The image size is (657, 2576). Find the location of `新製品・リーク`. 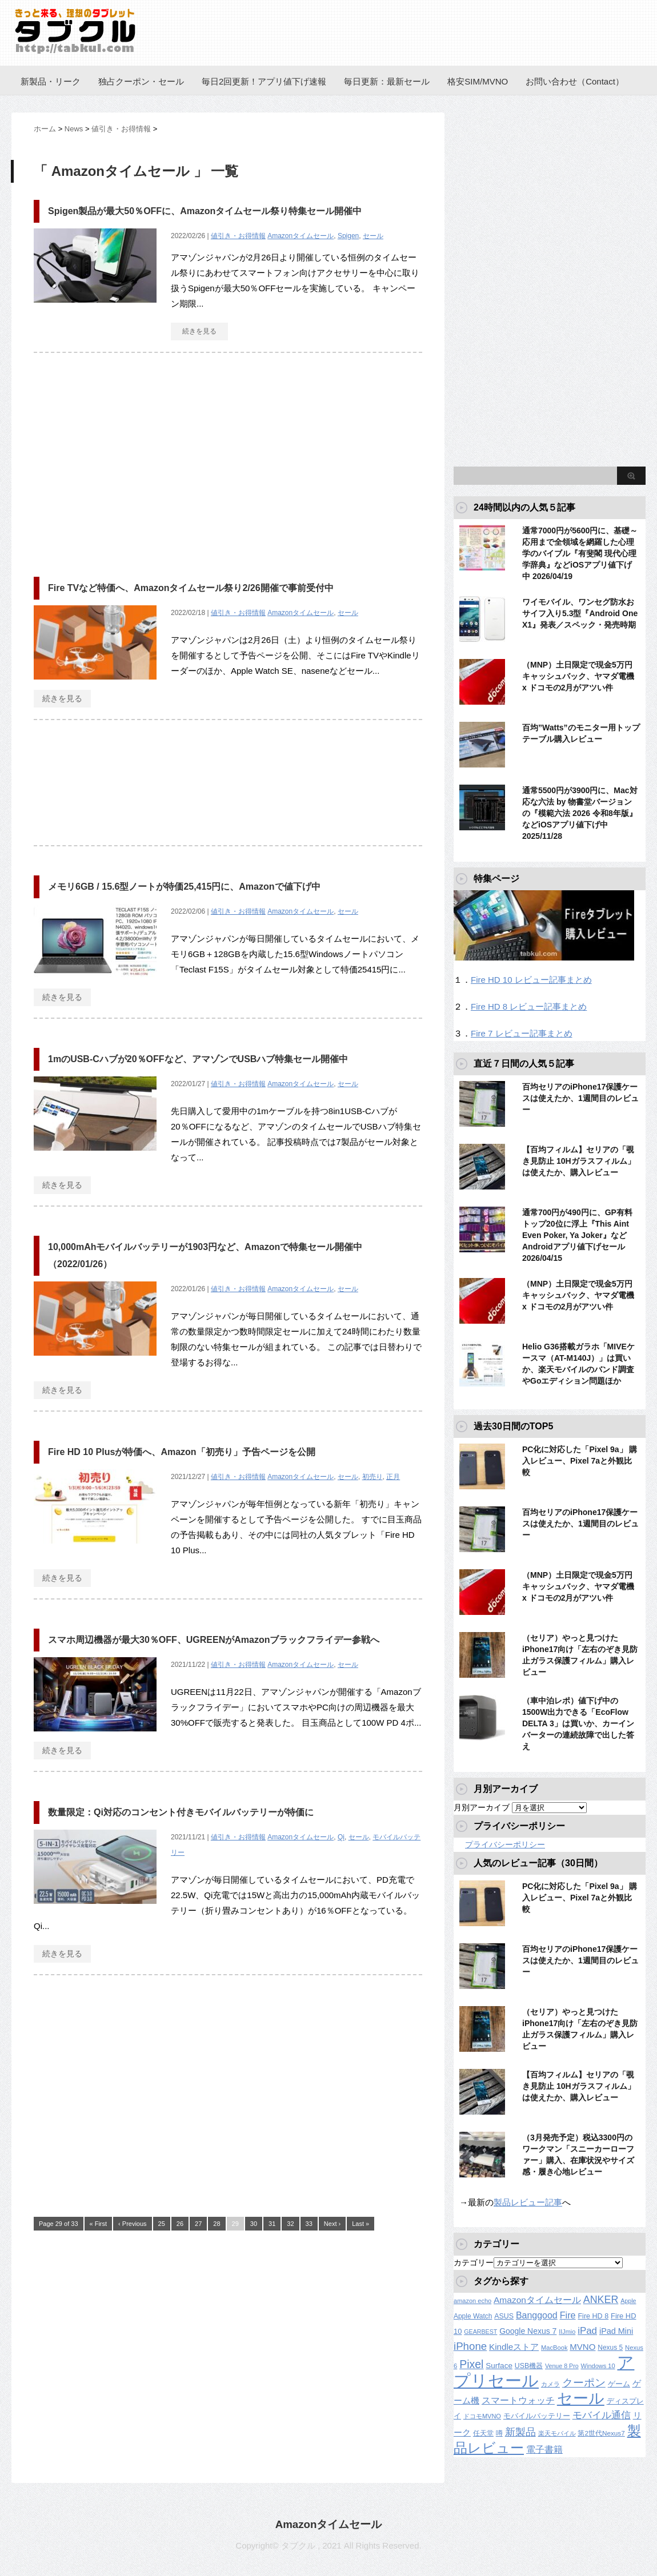

新製品・リーク is located at coordinates (51, 81).